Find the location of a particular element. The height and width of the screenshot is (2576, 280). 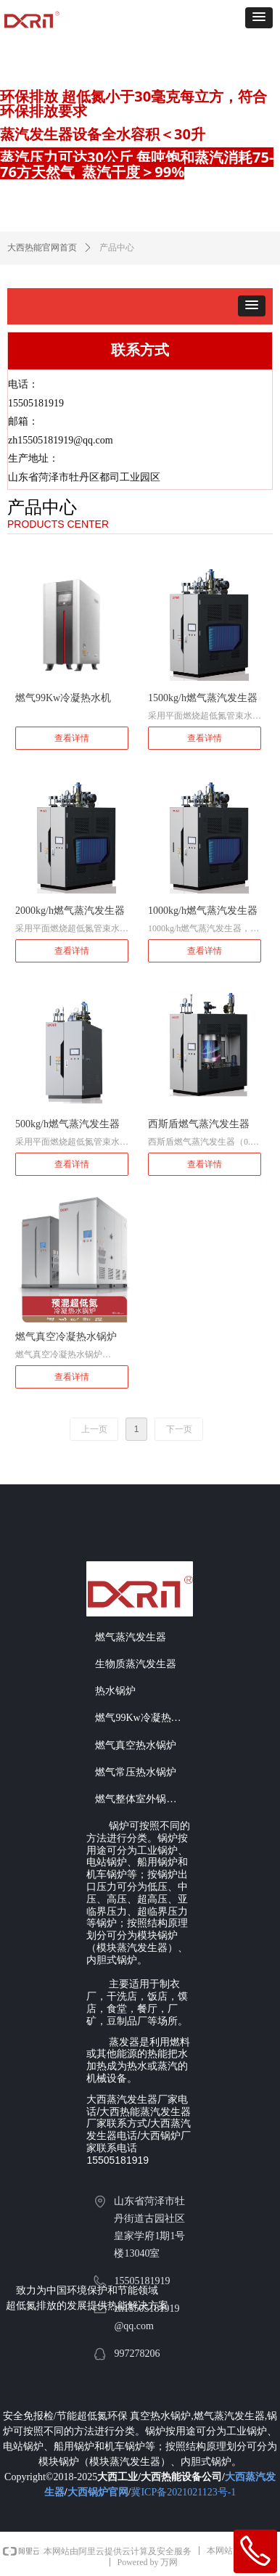

大西锅炉官网 is located at coordinates (97, 2492).